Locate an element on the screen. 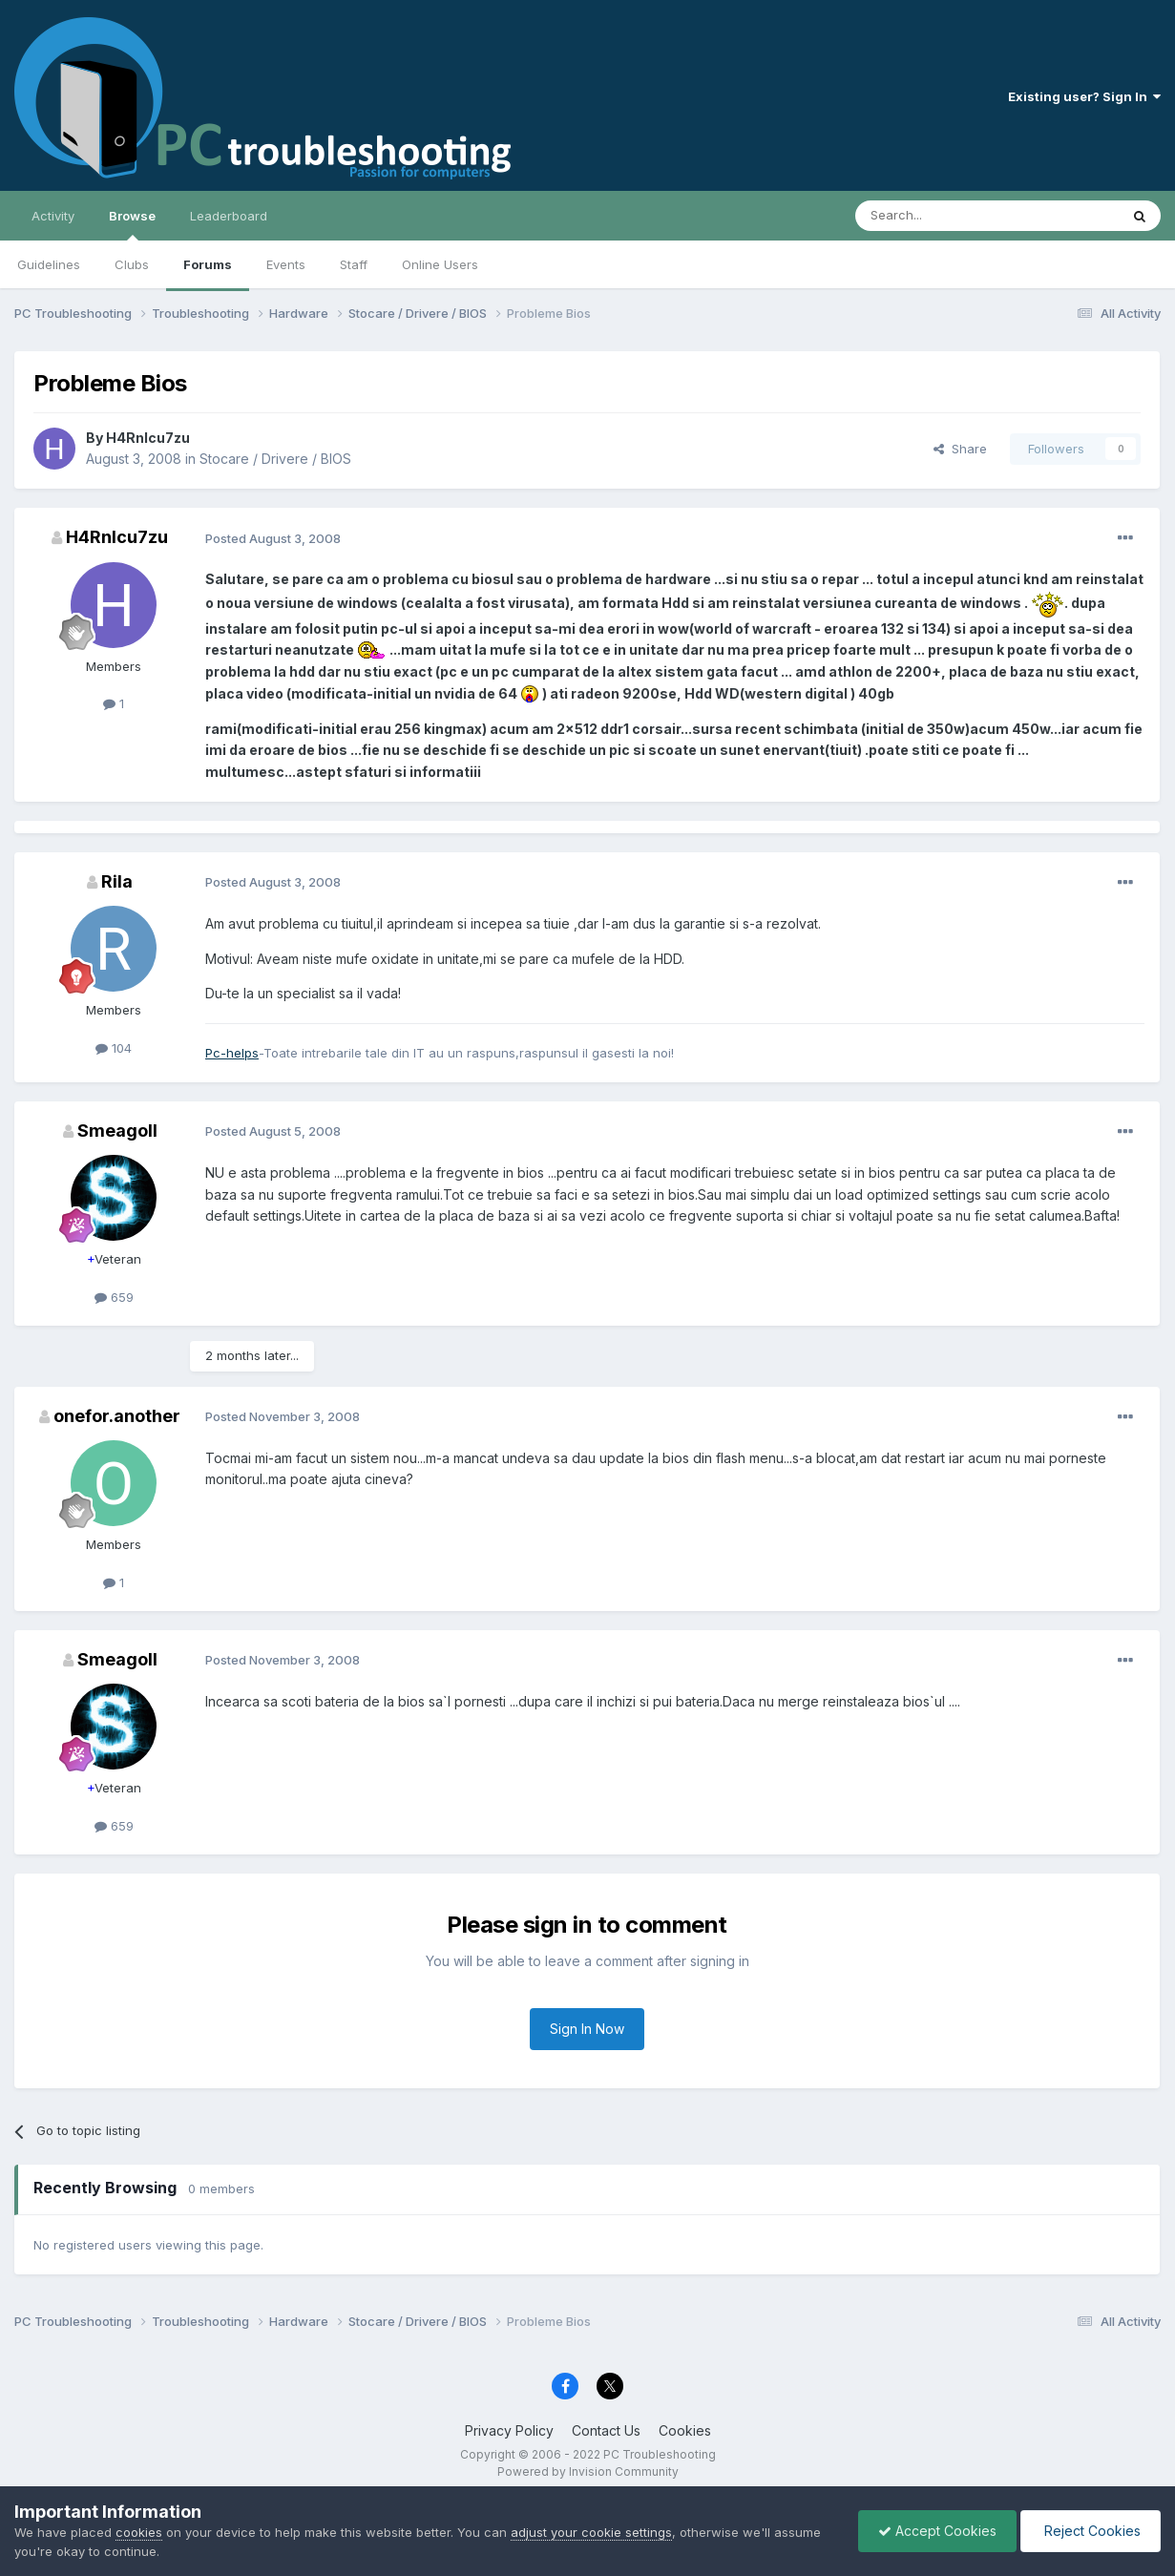 The height and width of the screenshot is (2576, 1175). Smeagoll is located at coordinates (117, 1130).